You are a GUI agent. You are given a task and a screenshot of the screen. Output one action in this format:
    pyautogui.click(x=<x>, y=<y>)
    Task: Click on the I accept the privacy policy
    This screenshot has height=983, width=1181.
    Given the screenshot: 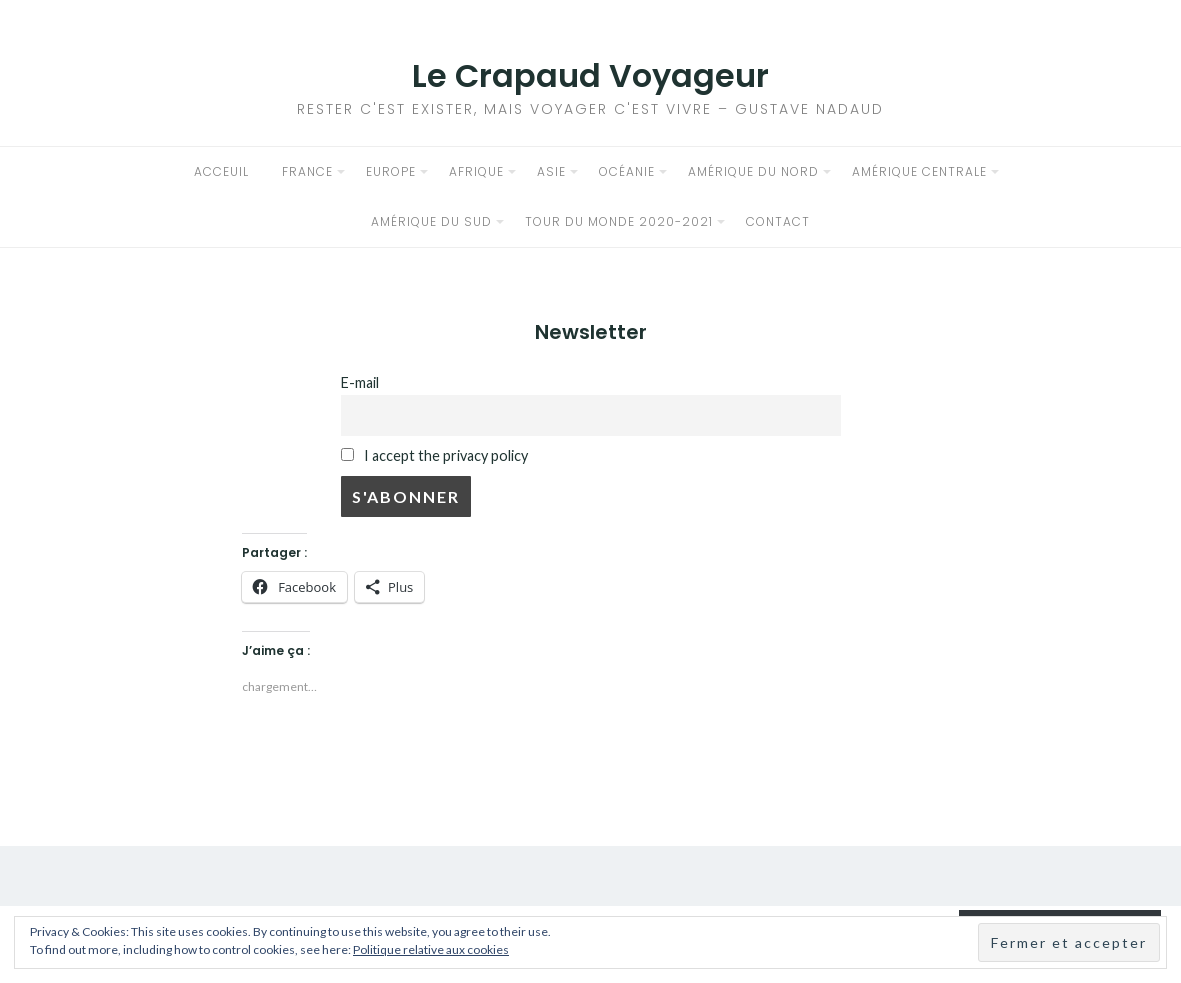 What is the action you would take?
    pyautogui.click(x=434, y=455)
    